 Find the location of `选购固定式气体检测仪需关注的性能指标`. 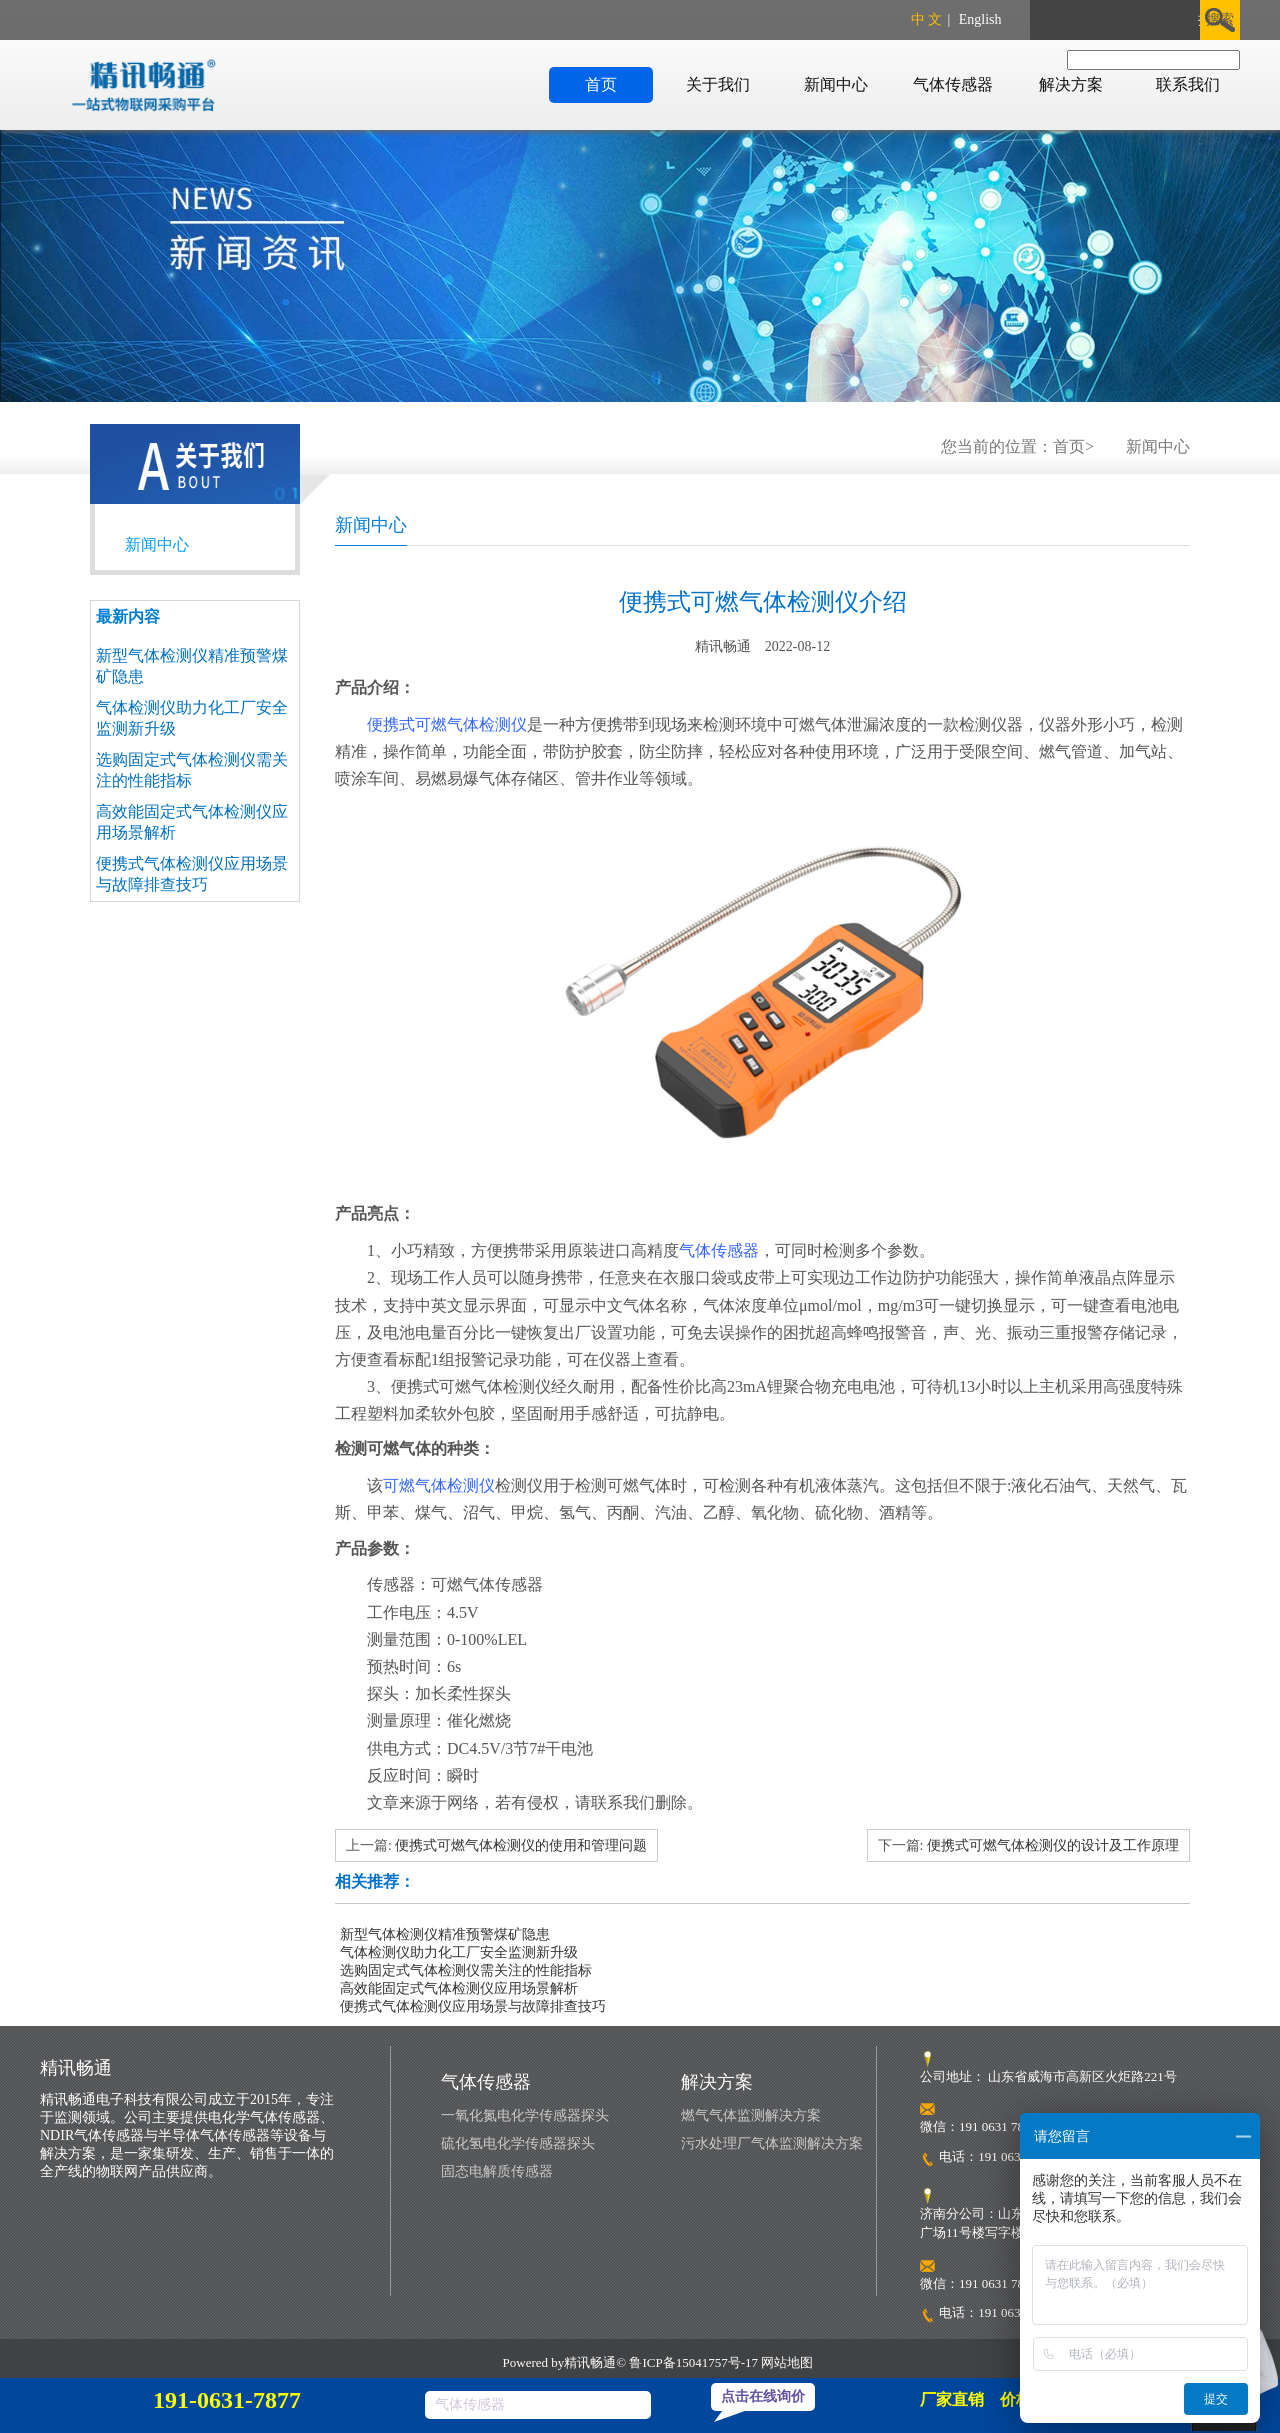

选购固定式气体检测仪需关注的性能指标 is located at coordinates (466, 1970).